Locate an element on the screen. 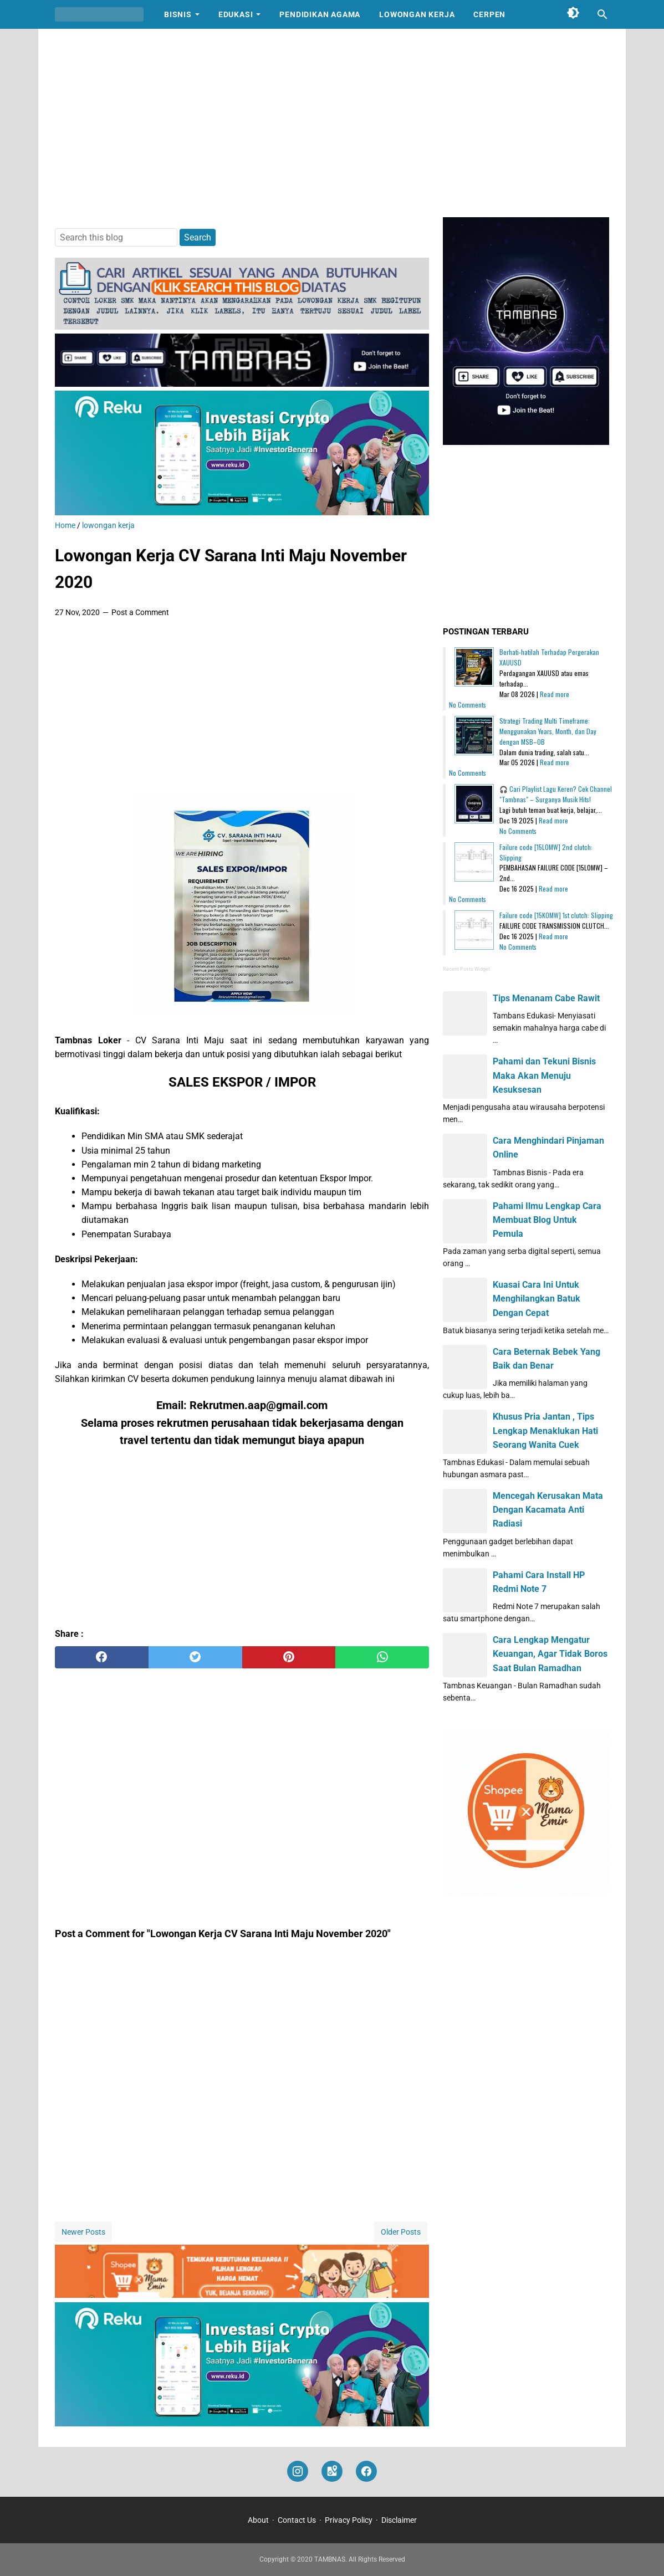 The image size is (664, 2576). Edukasi is located at coordinates (235, 14).